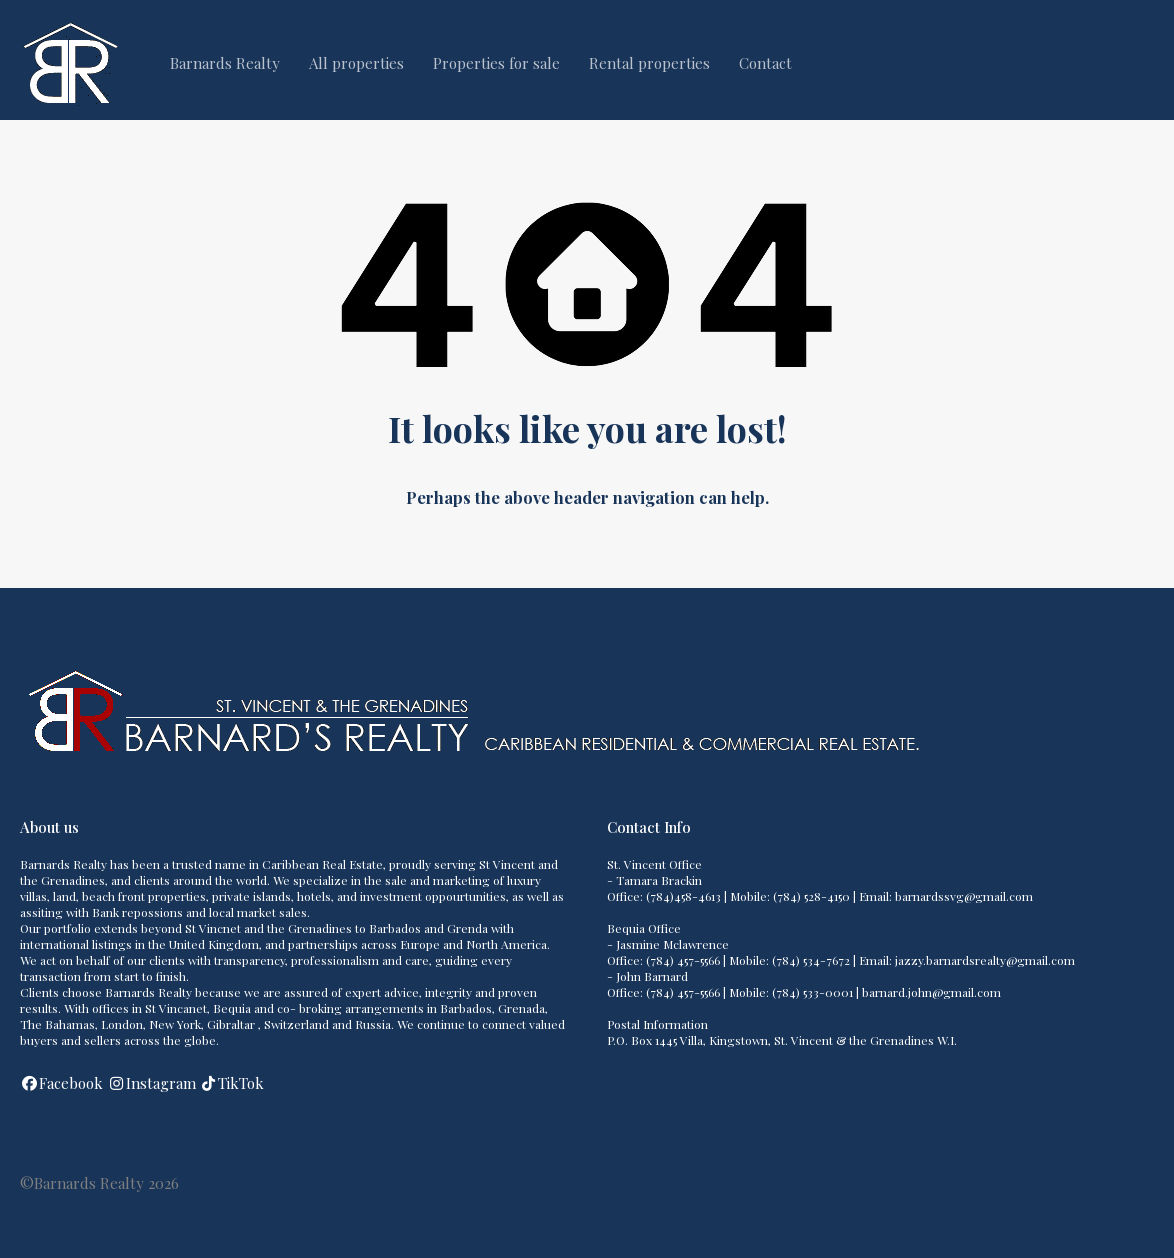 This screenshot has width=1174, height=1258. Describe the element at coordinates (356, 63) in the screenshot. I see `All properties` at that location.